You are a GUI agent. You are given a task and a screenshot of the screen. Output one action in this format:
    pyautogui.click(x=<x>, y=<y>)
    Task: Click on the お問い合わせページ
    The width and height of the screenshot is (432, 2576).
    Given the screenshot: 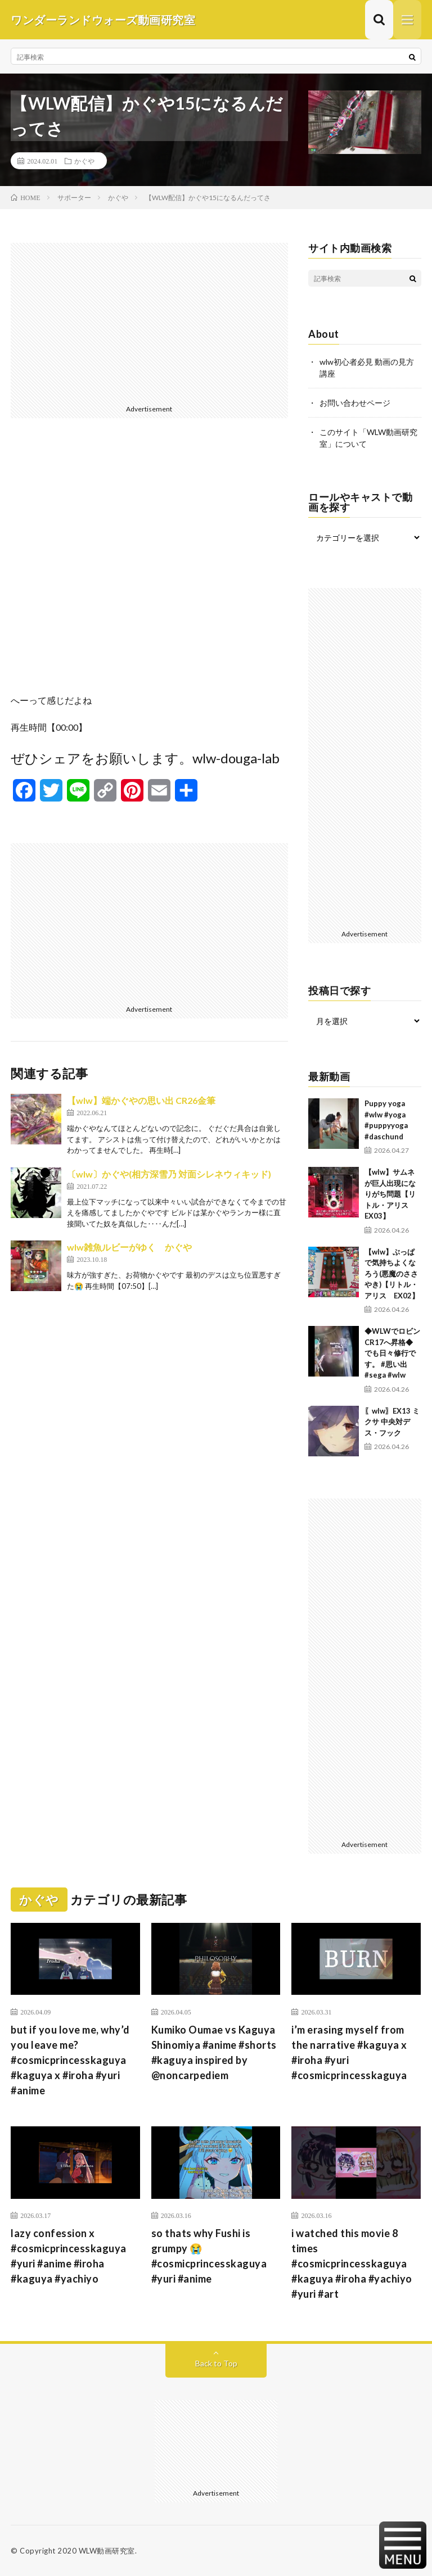 What is the action you would take?
    pyautogui.click(x=355, y=403)
    